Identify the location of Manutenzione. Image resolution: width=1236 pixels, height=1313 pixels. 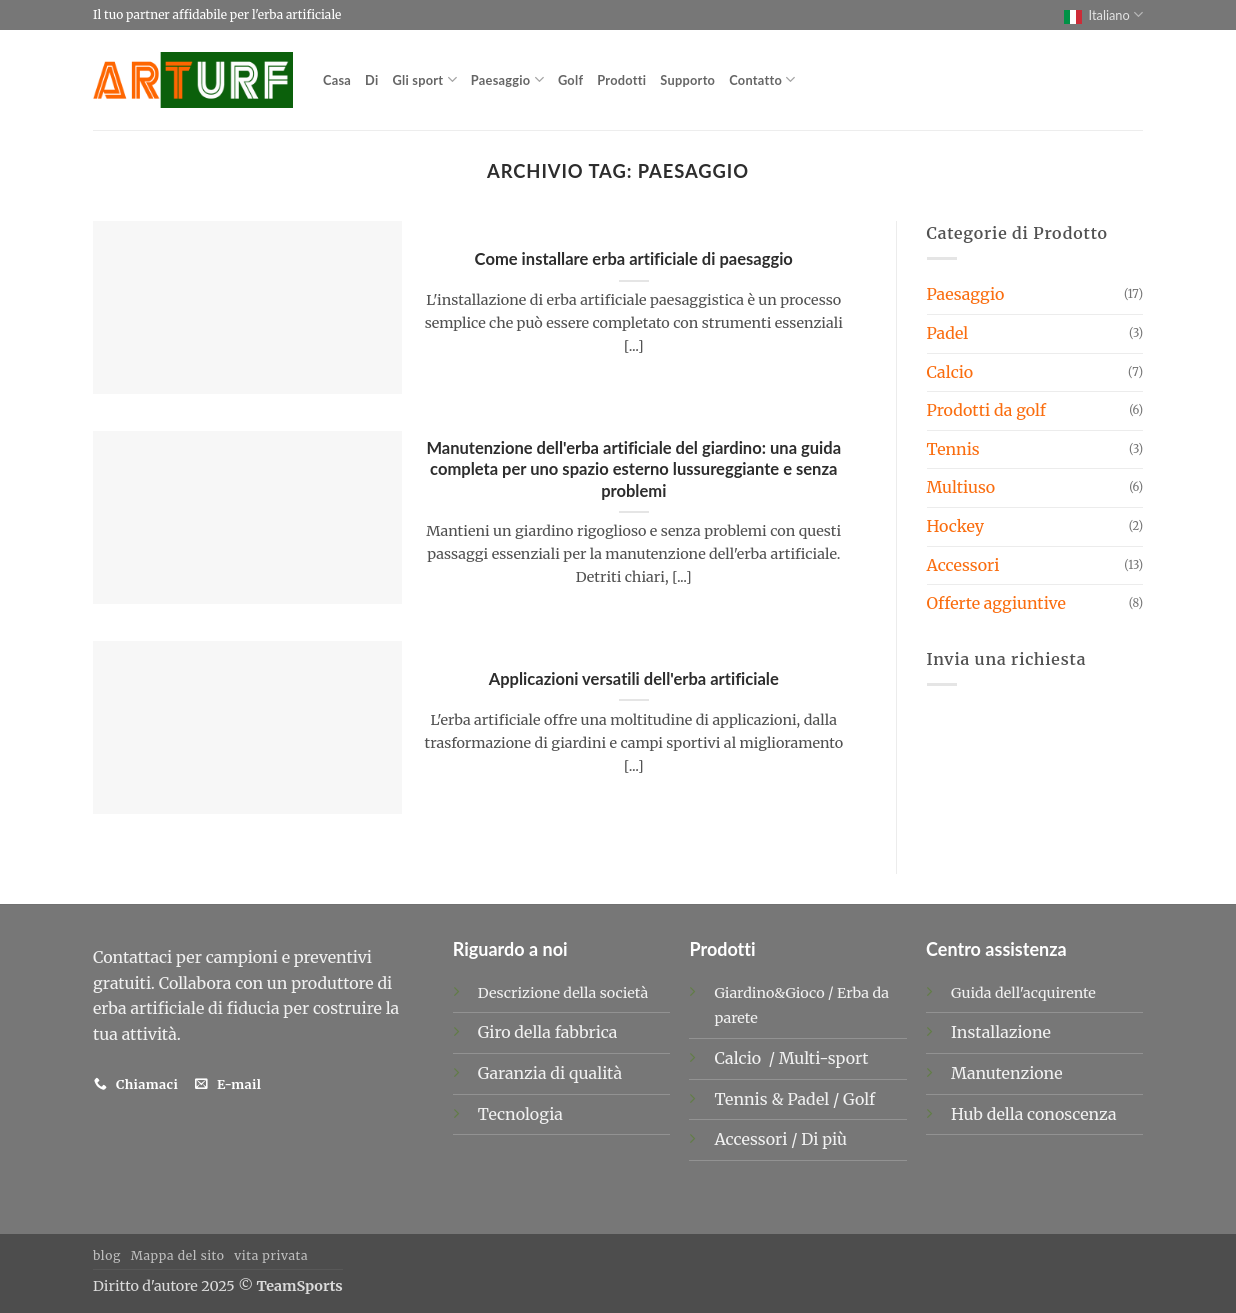
(1006, 1073).